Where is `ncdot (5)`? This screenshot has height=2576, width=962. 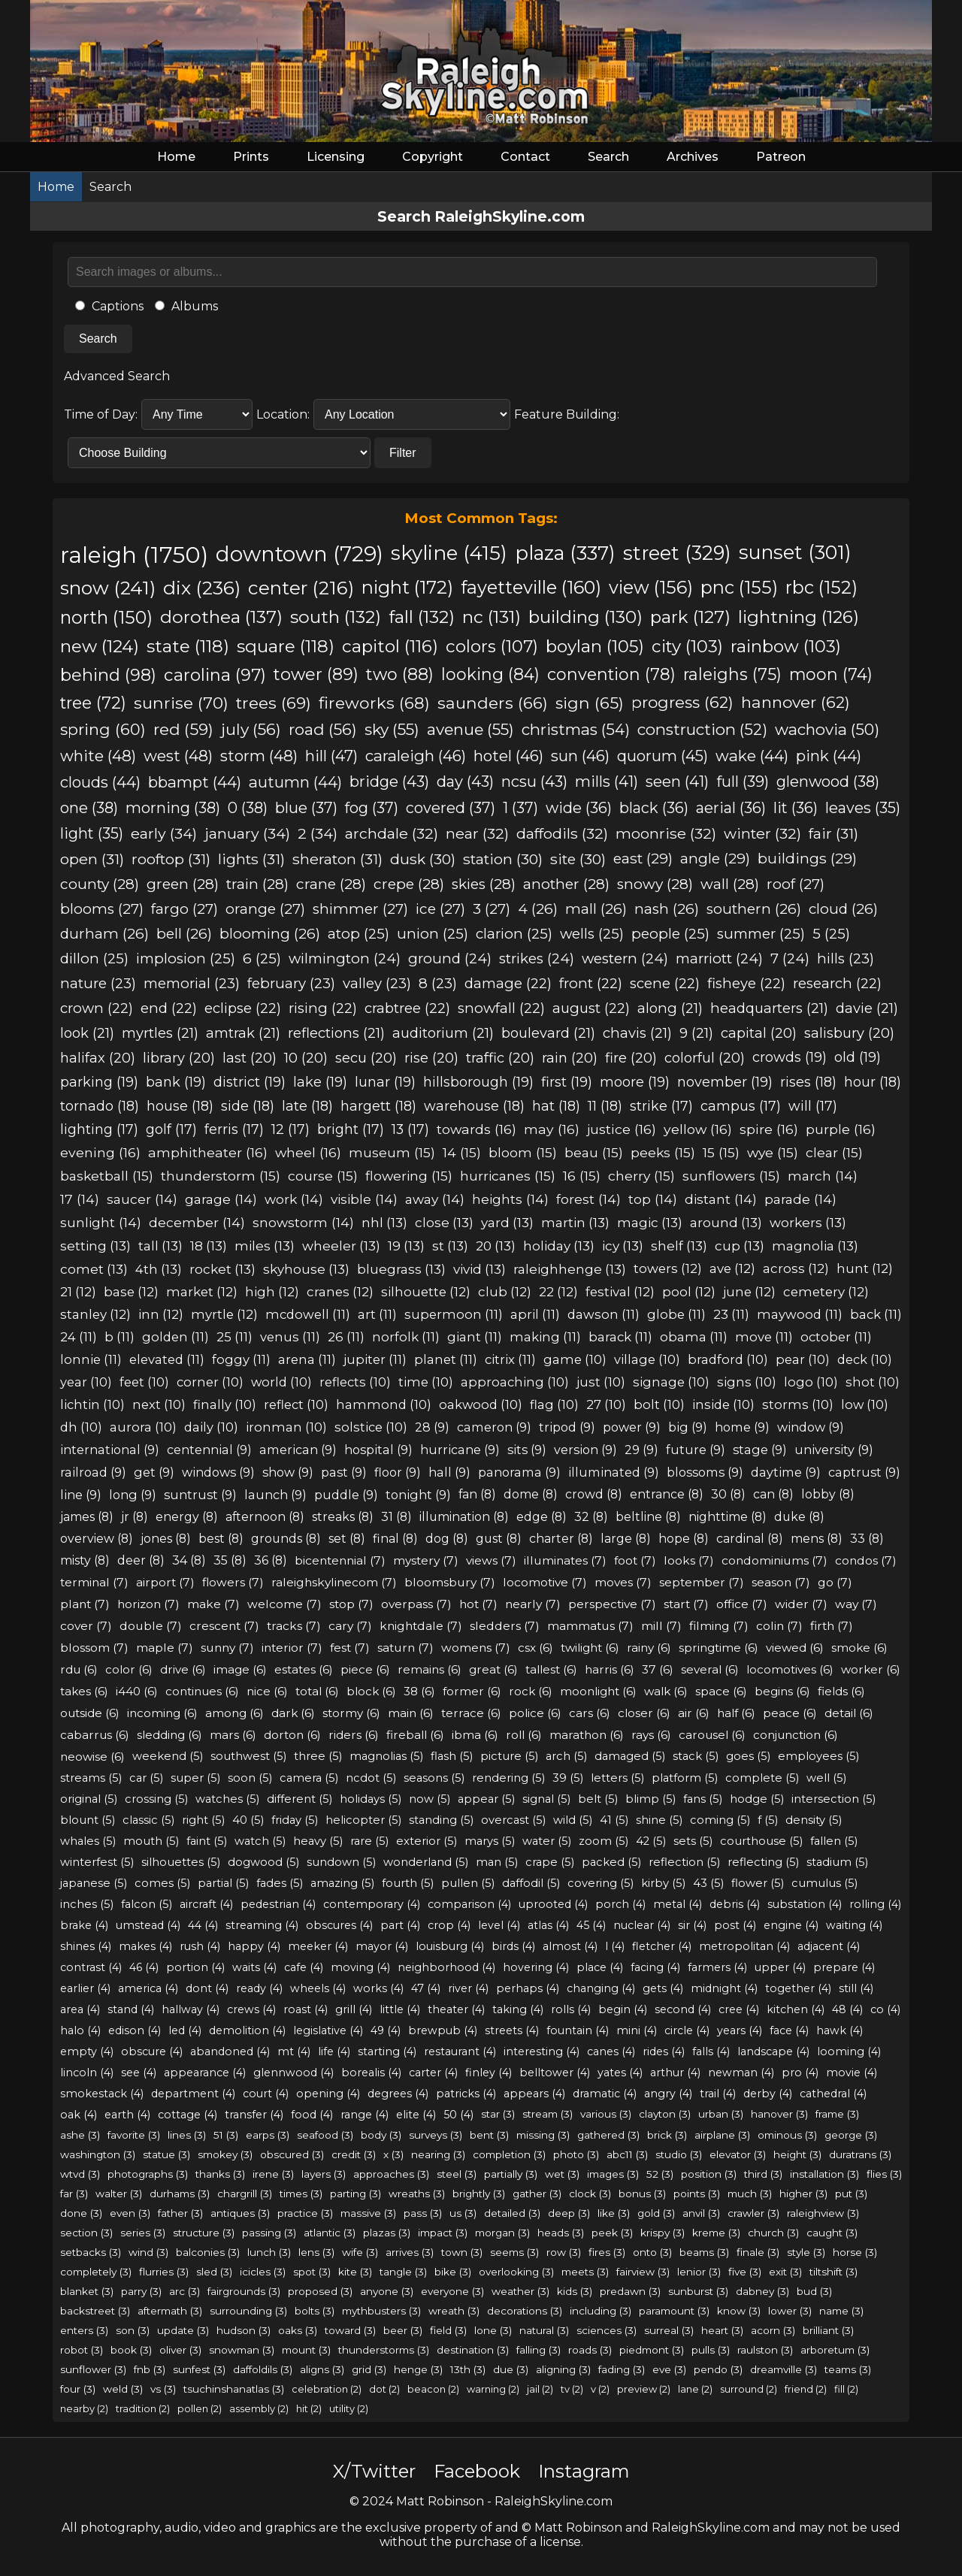 ncdot (5) is located at coordinates (371, 1778).